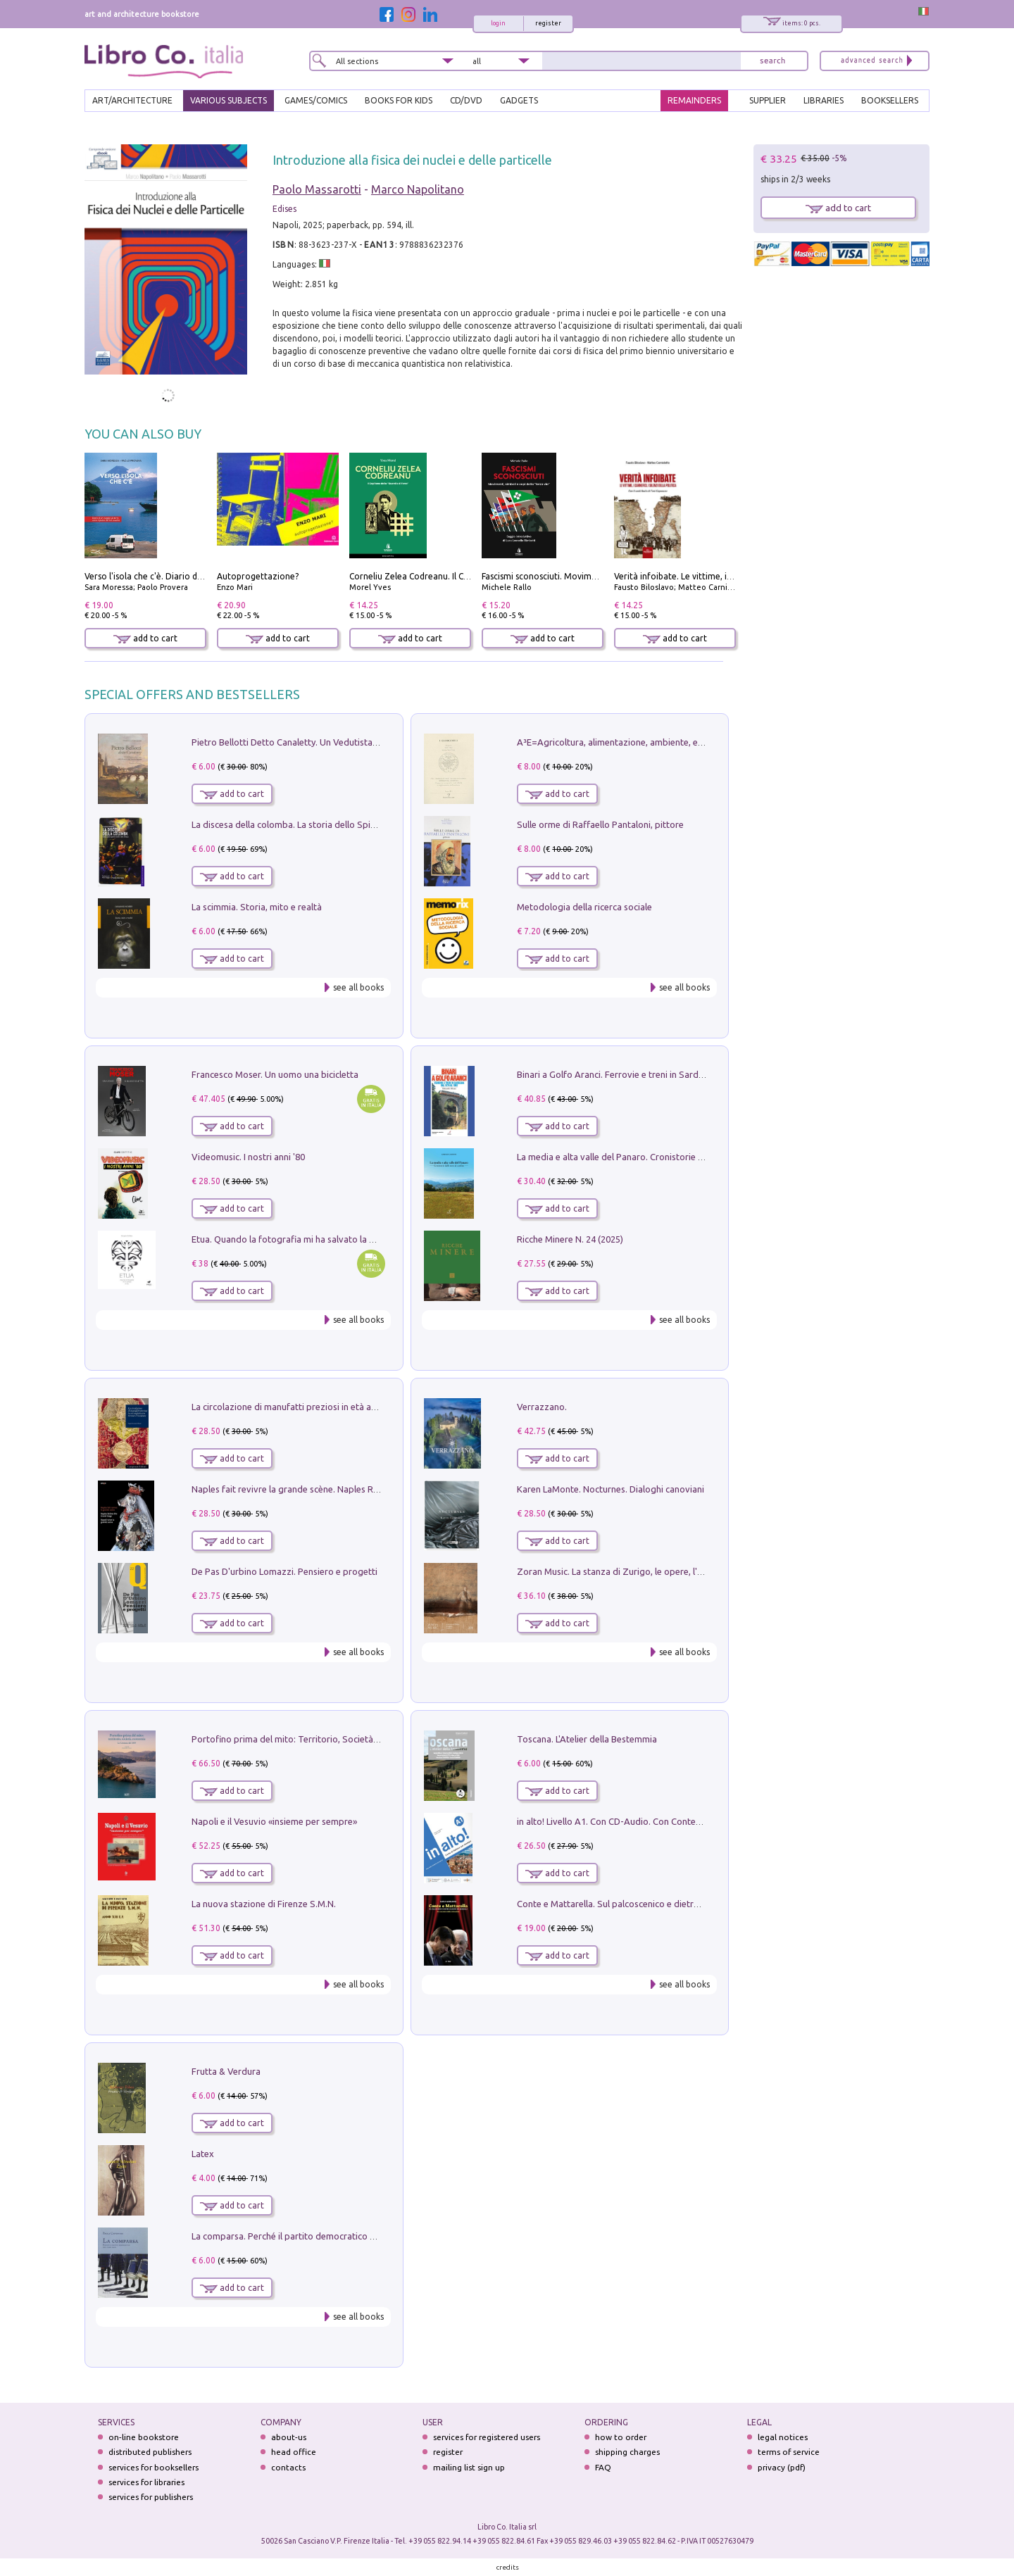 The width and height of the screenshot is (1014, 2576). I want to click on VARIOUS SUBJECTS, so click(228, 100).